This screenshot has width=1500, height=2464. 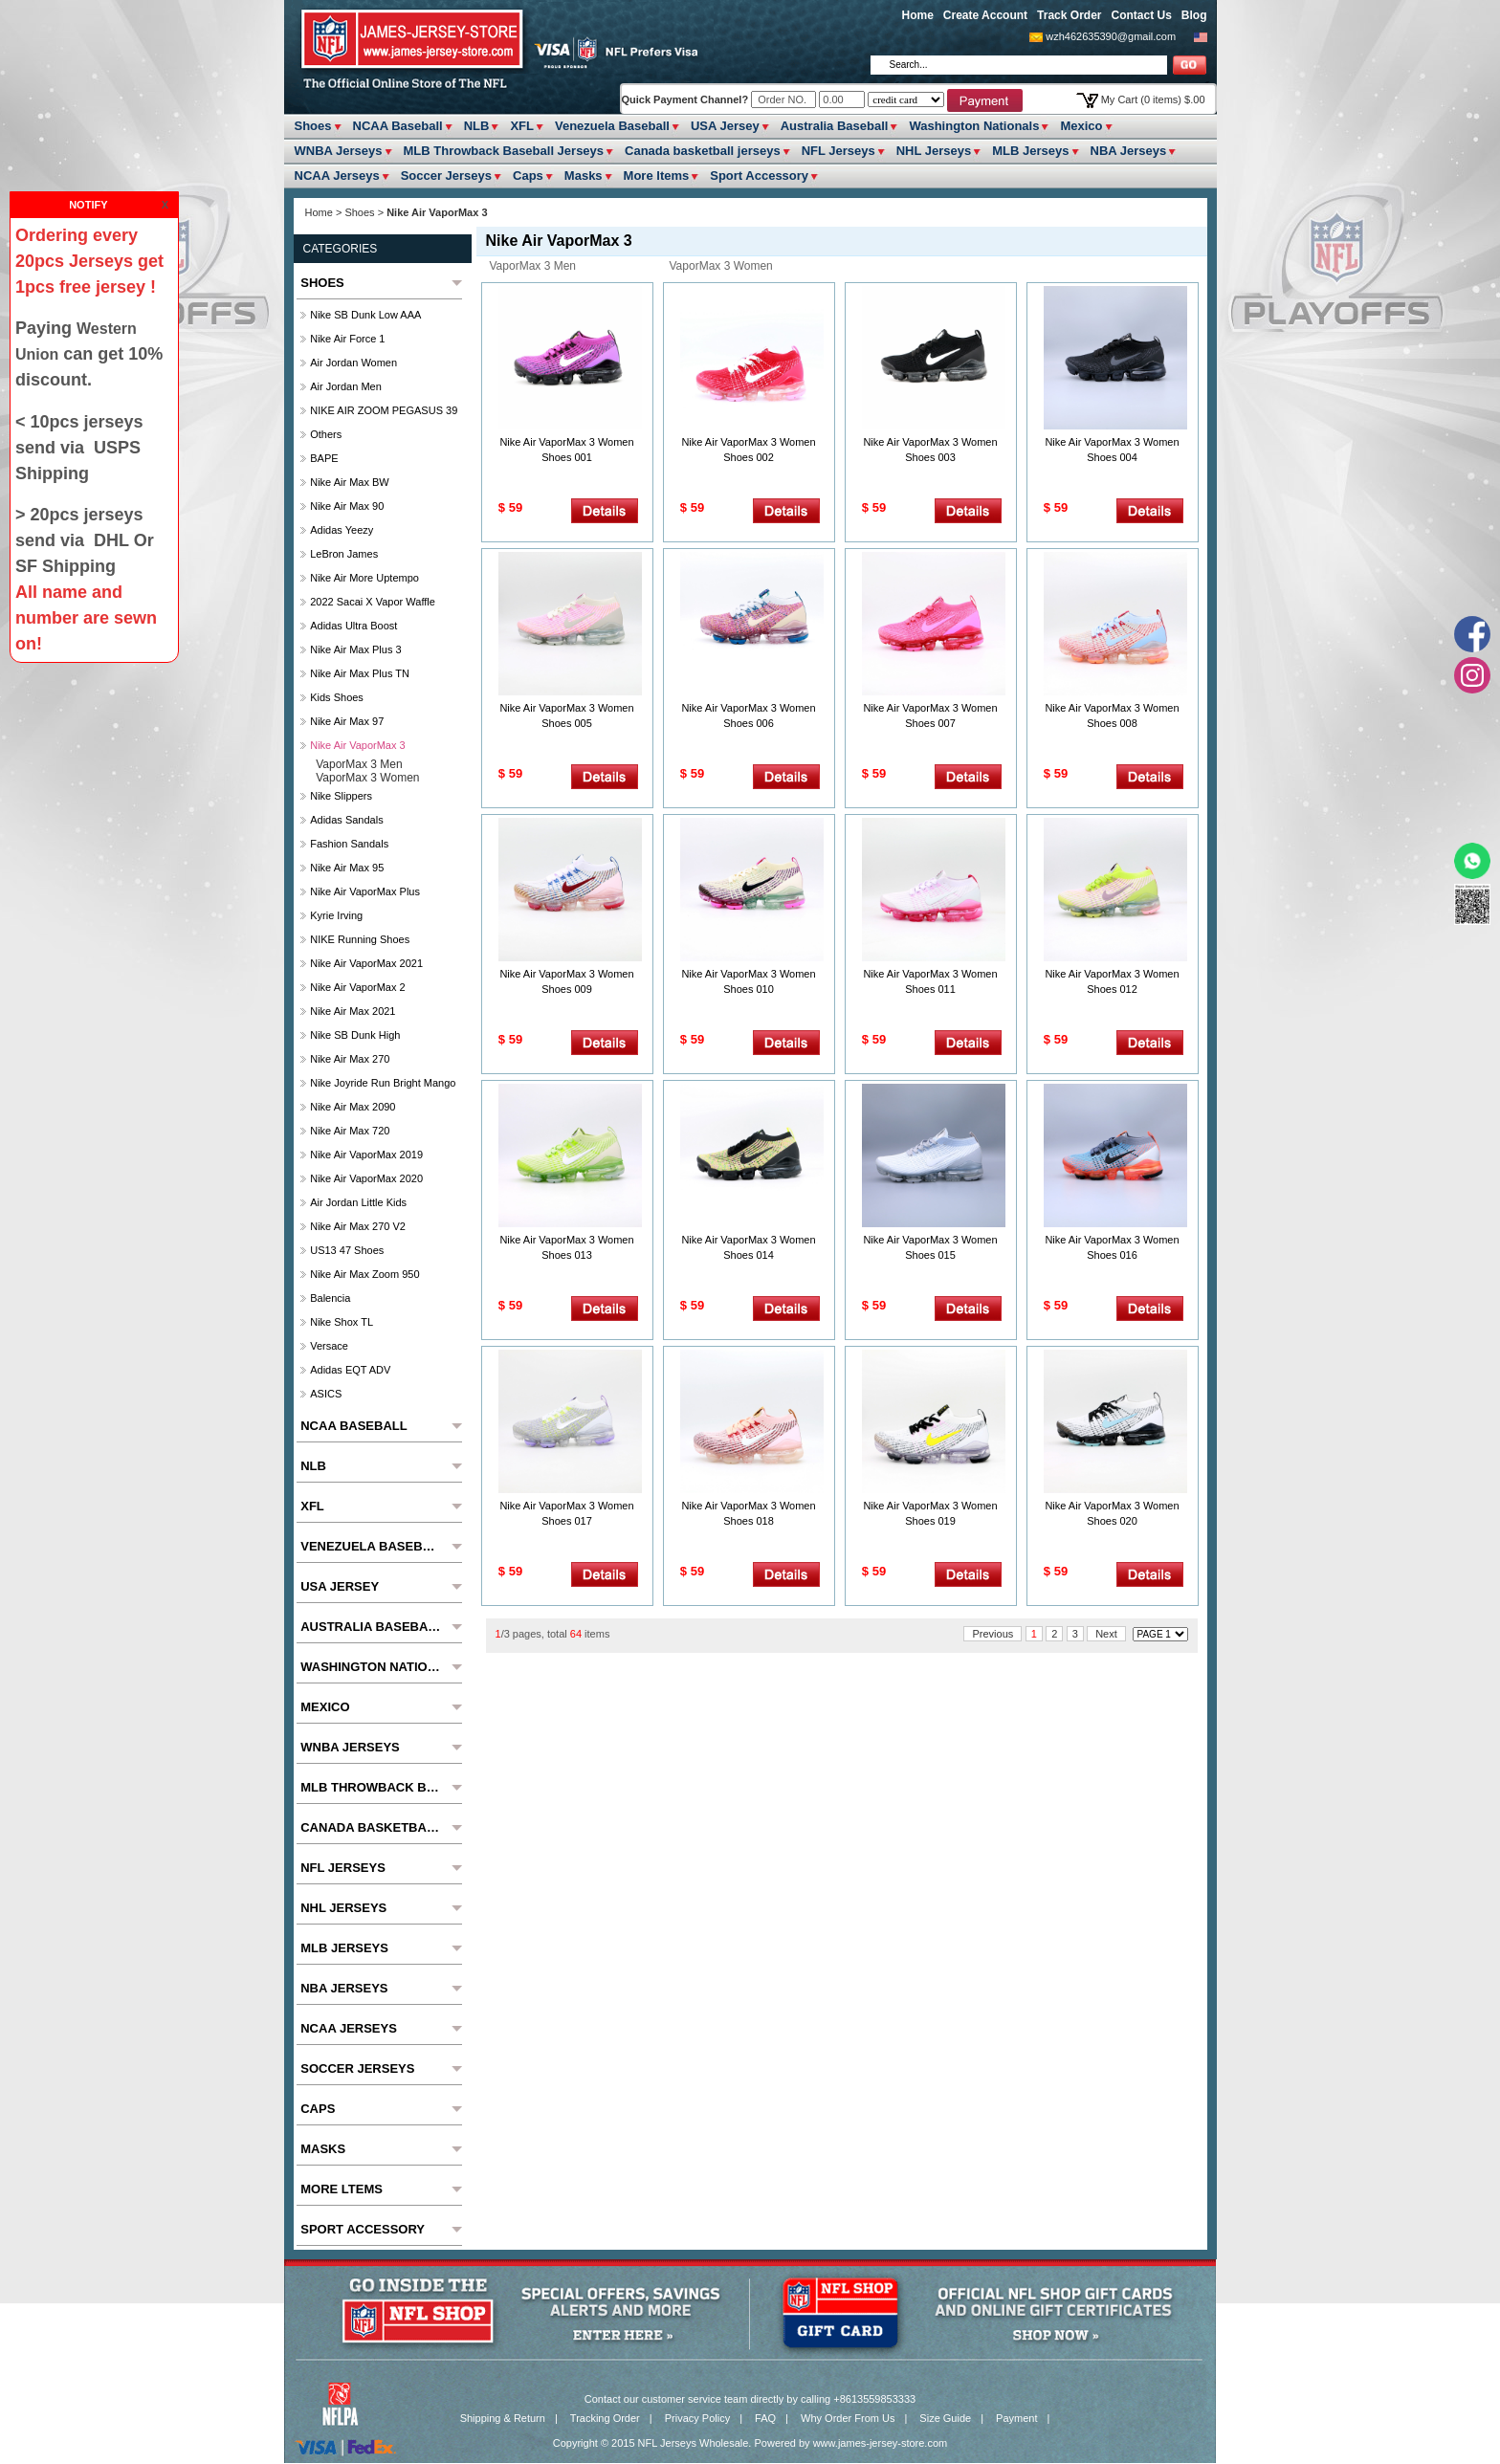 What do you see at coordinates (326, 434) in the screenshot?
I see `Others` at bounding box center [326, 434].